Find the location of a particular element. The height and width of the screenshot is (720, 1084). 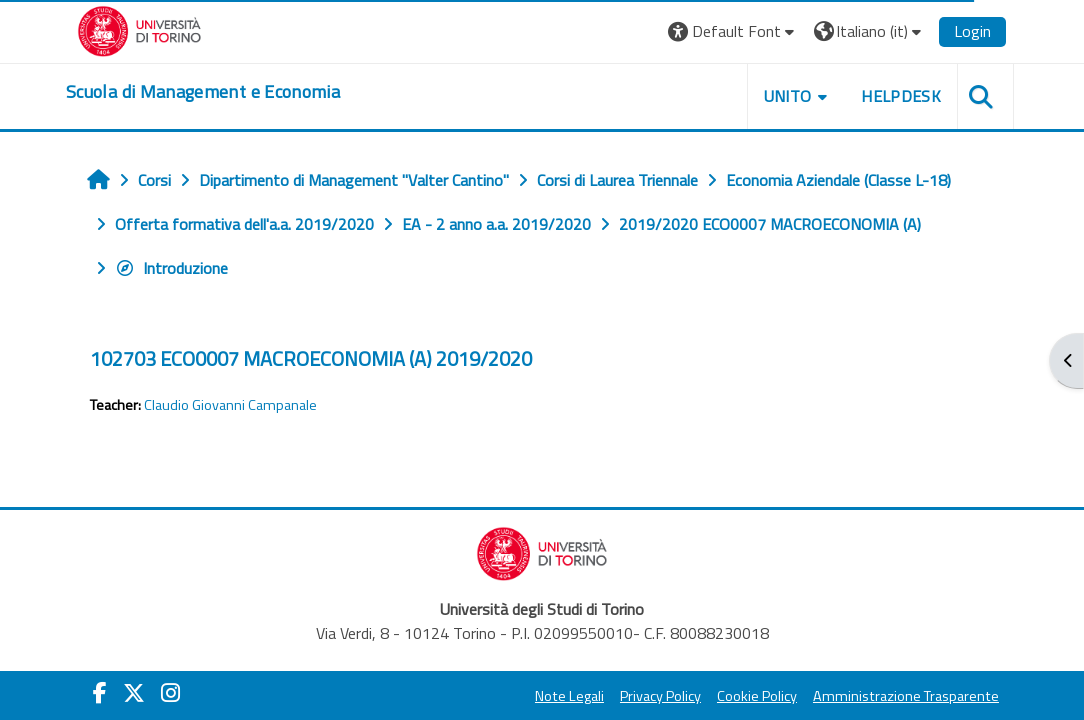

Privacy Policy is located at coordinates (660, 696).